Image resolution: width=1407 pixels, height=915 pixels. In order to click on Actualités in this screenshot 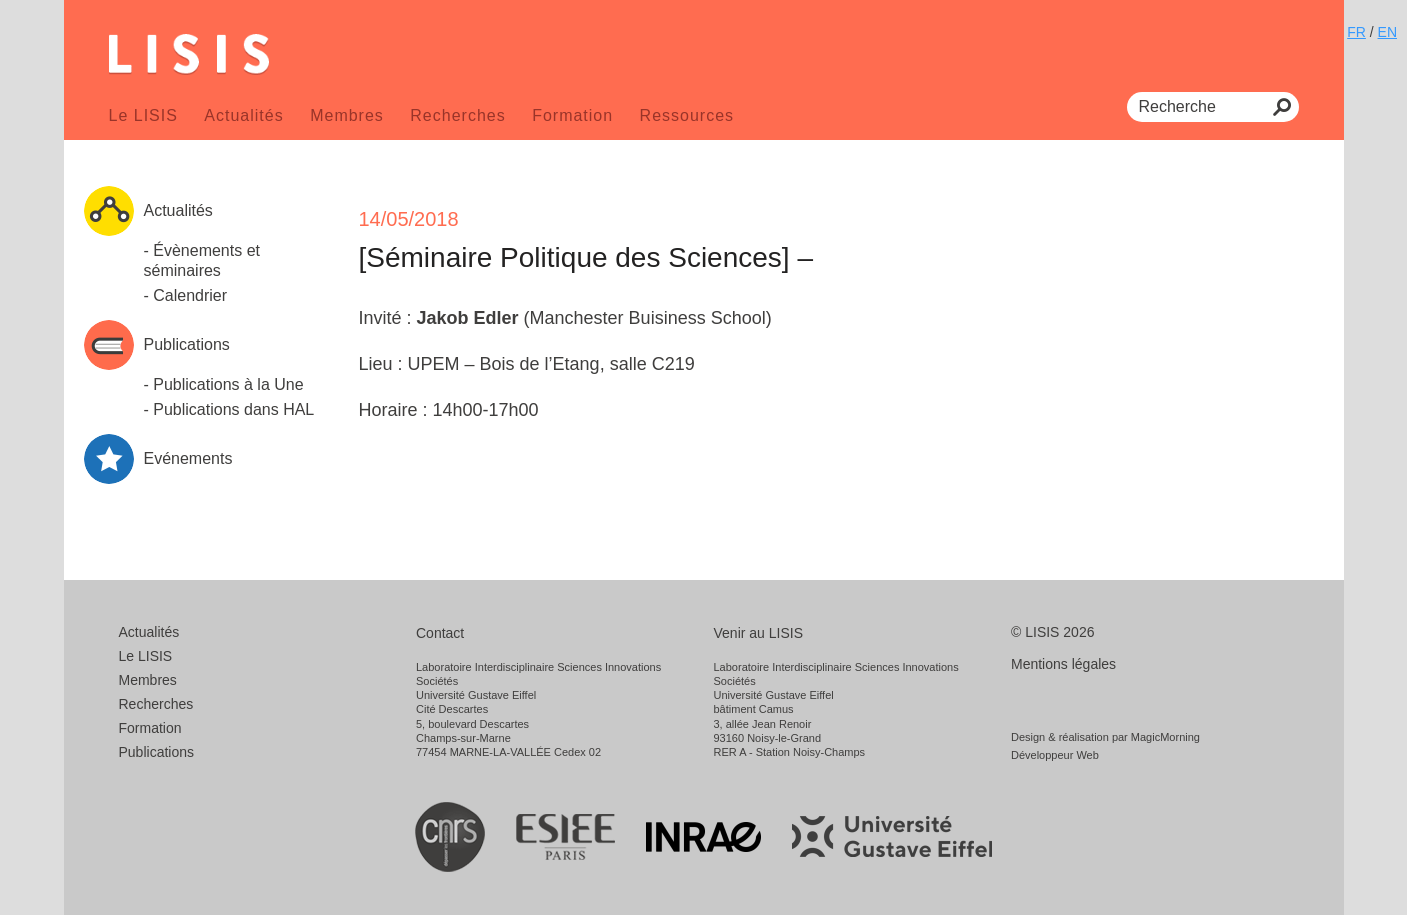, I will do `click(243, 115)`.